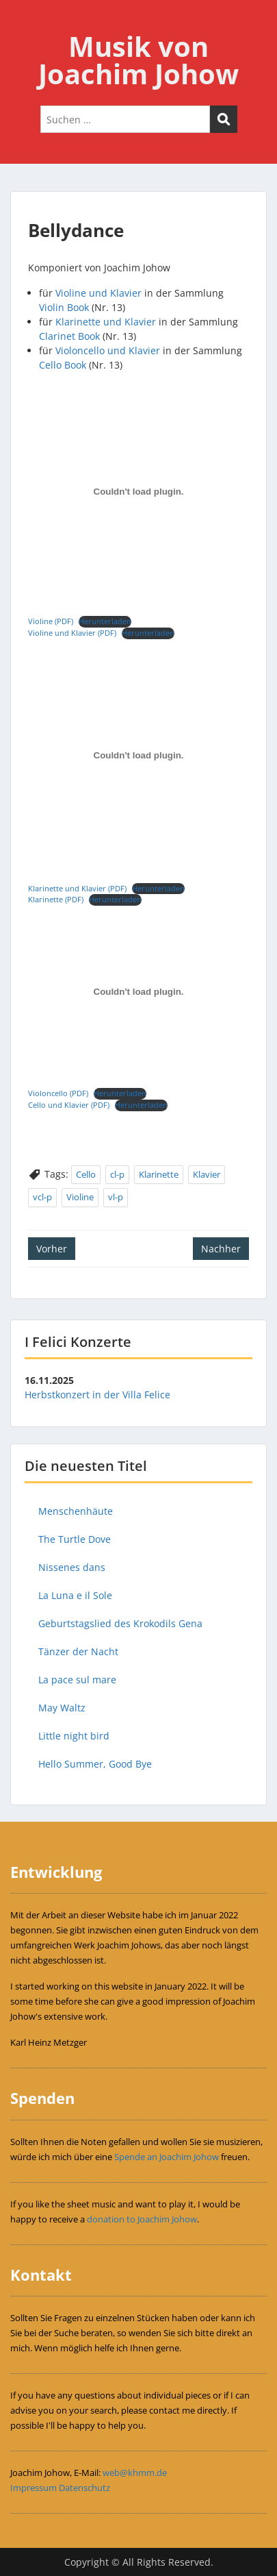 The height and width of the screenshot is (2576, 277). What do you see at coordinates (138, 991) in the screenshot?
I see `[Einbettung von Violoncello (PDF).]` at bounding box center [138, 991].